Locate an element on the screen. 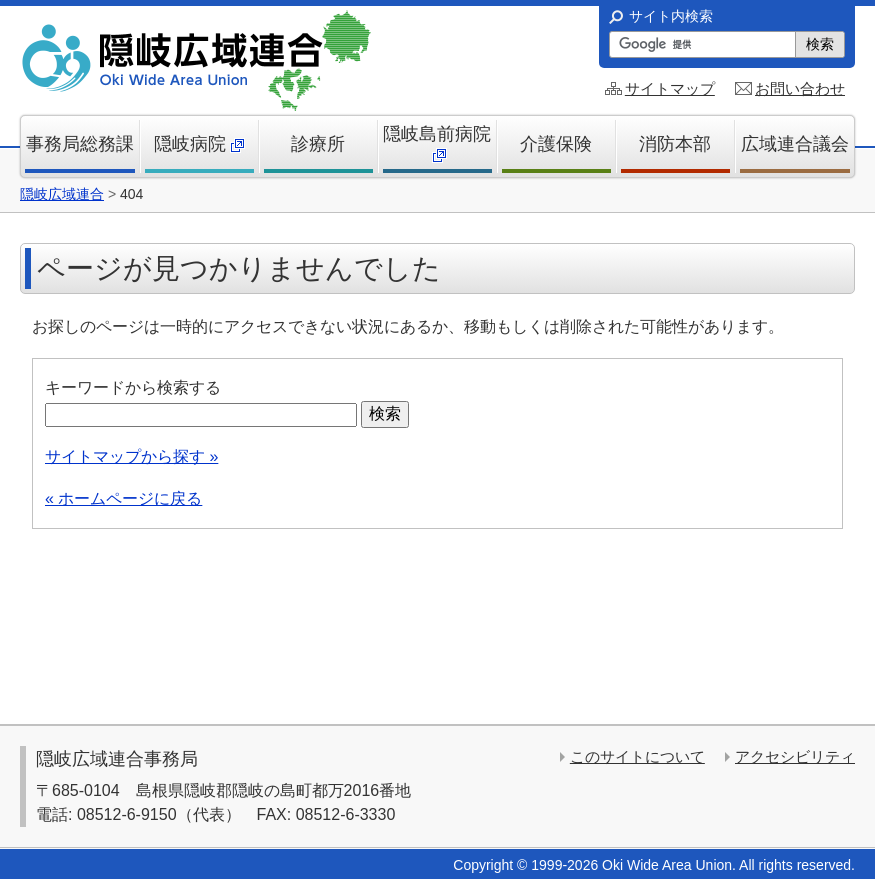  « ホームページに戻る is located at coordinates (123, 498).